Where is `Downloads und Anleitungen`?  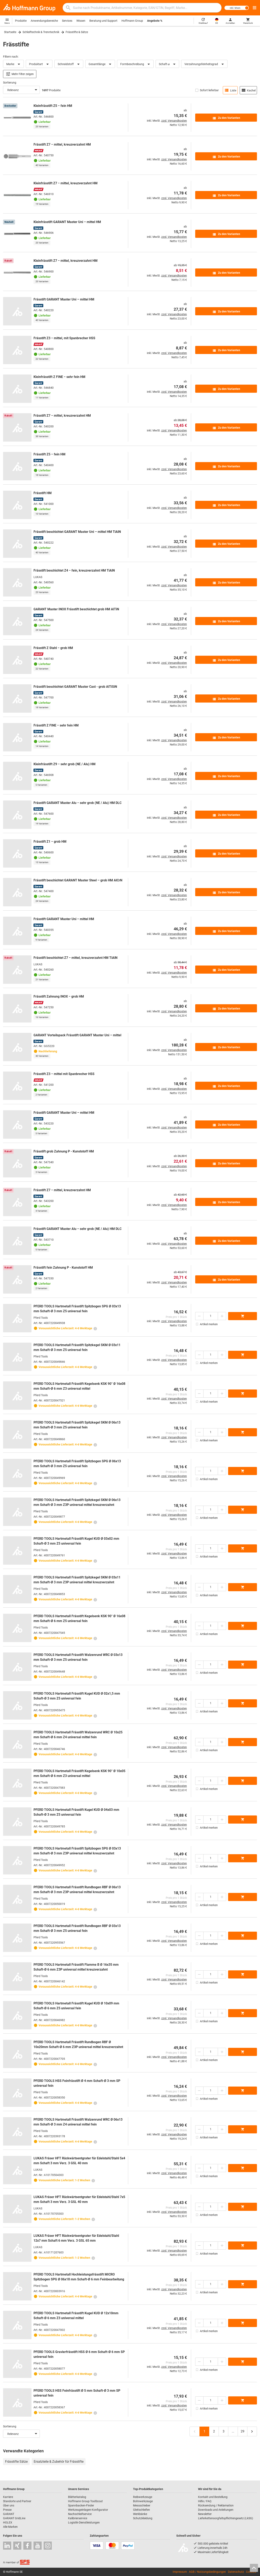
Downloads und Anleitungen is located at coordinates (215, 2509).